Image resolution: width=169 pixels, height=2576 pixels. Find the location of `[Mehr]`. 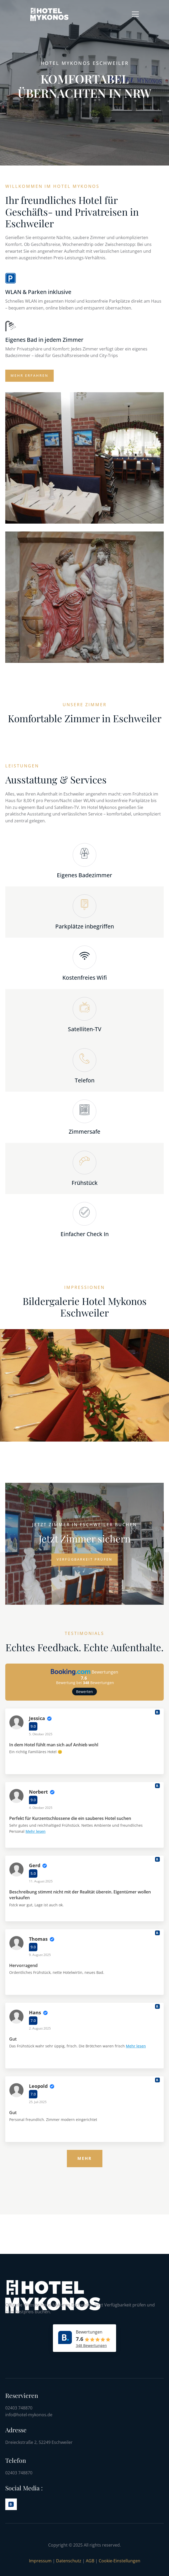

[Mehr] is located at coordinates (84, 2158).